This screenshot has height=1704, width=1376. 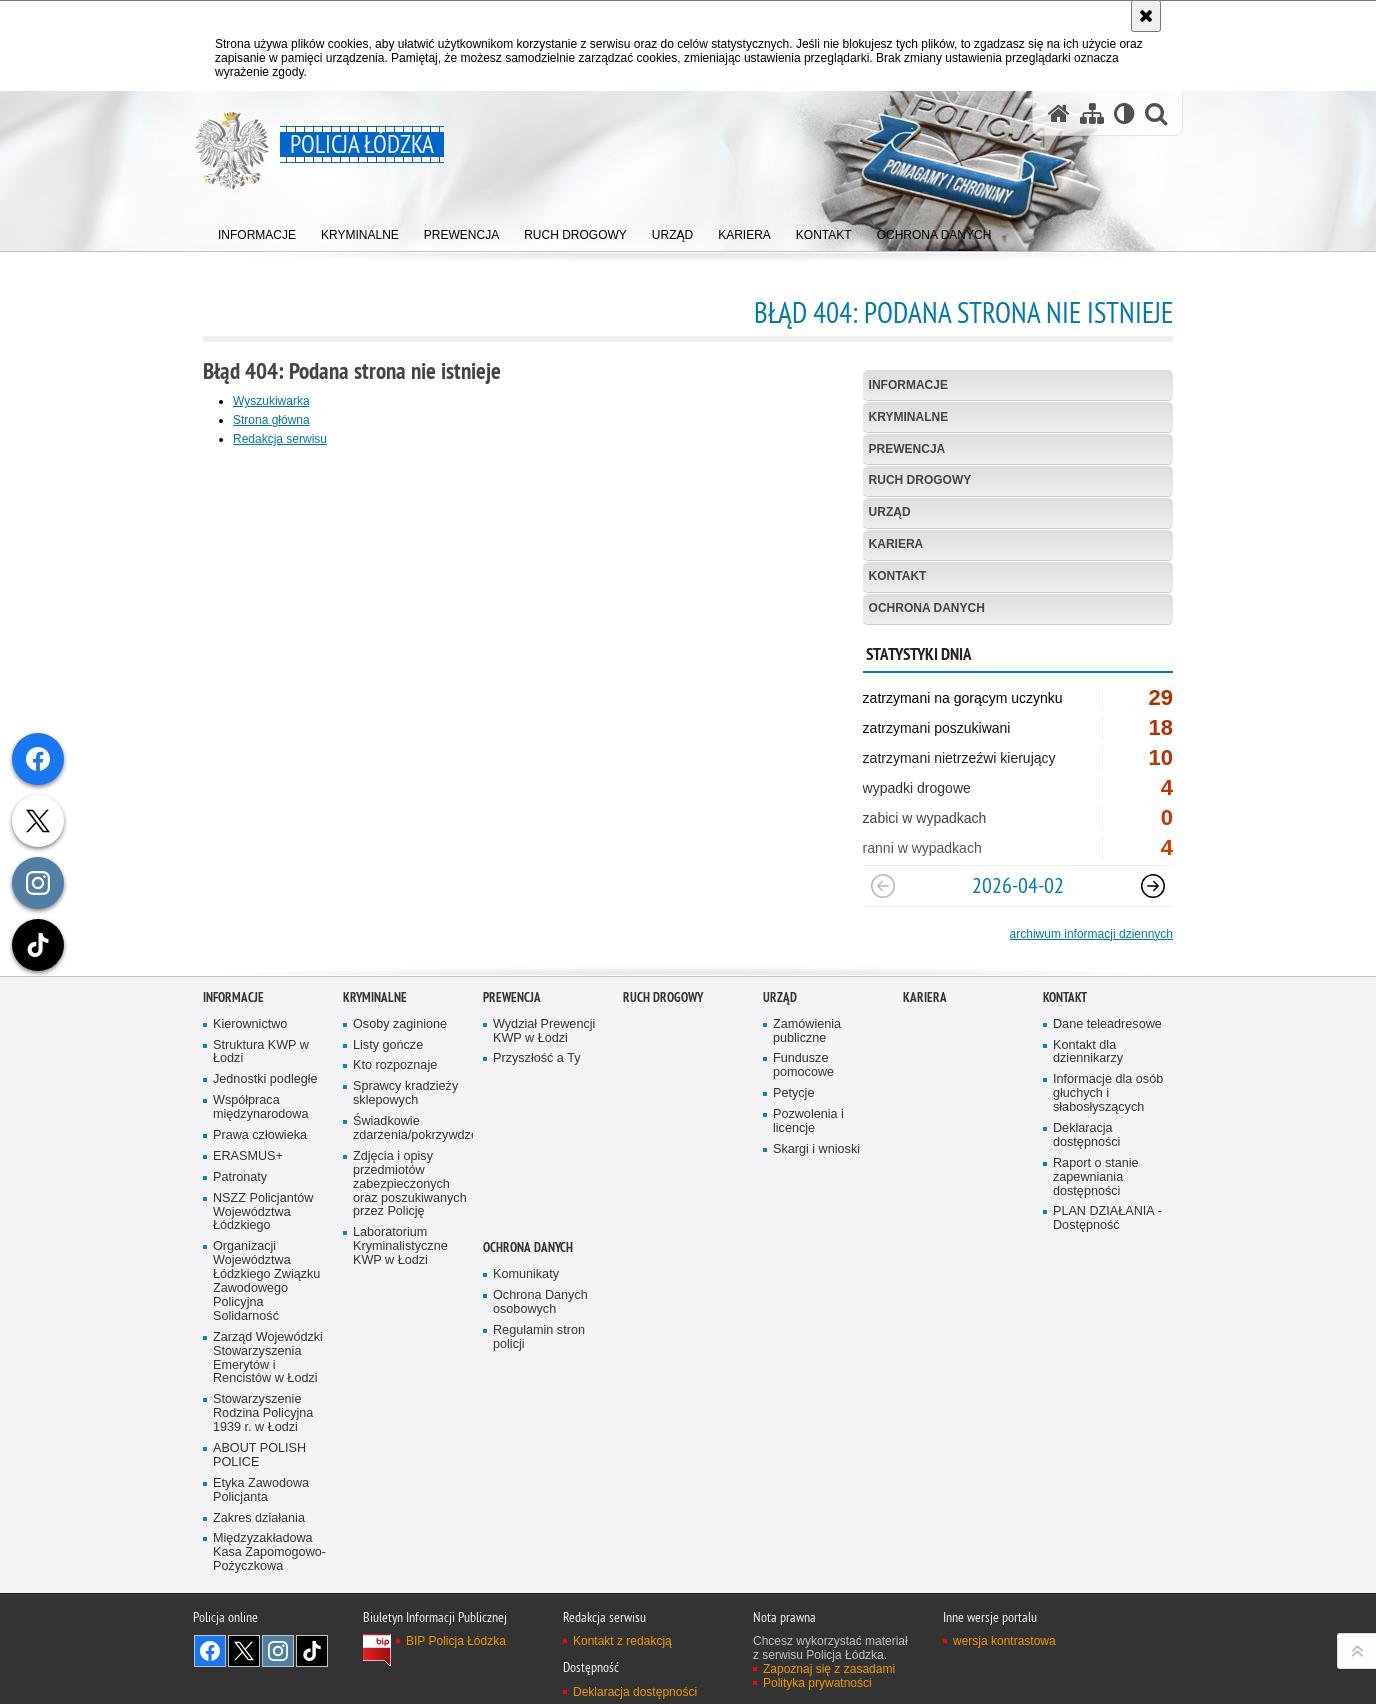 What do you see at coordinates (271, 420) in the screenshot?
I see `Strona główna` at bounding box center [271, 420].